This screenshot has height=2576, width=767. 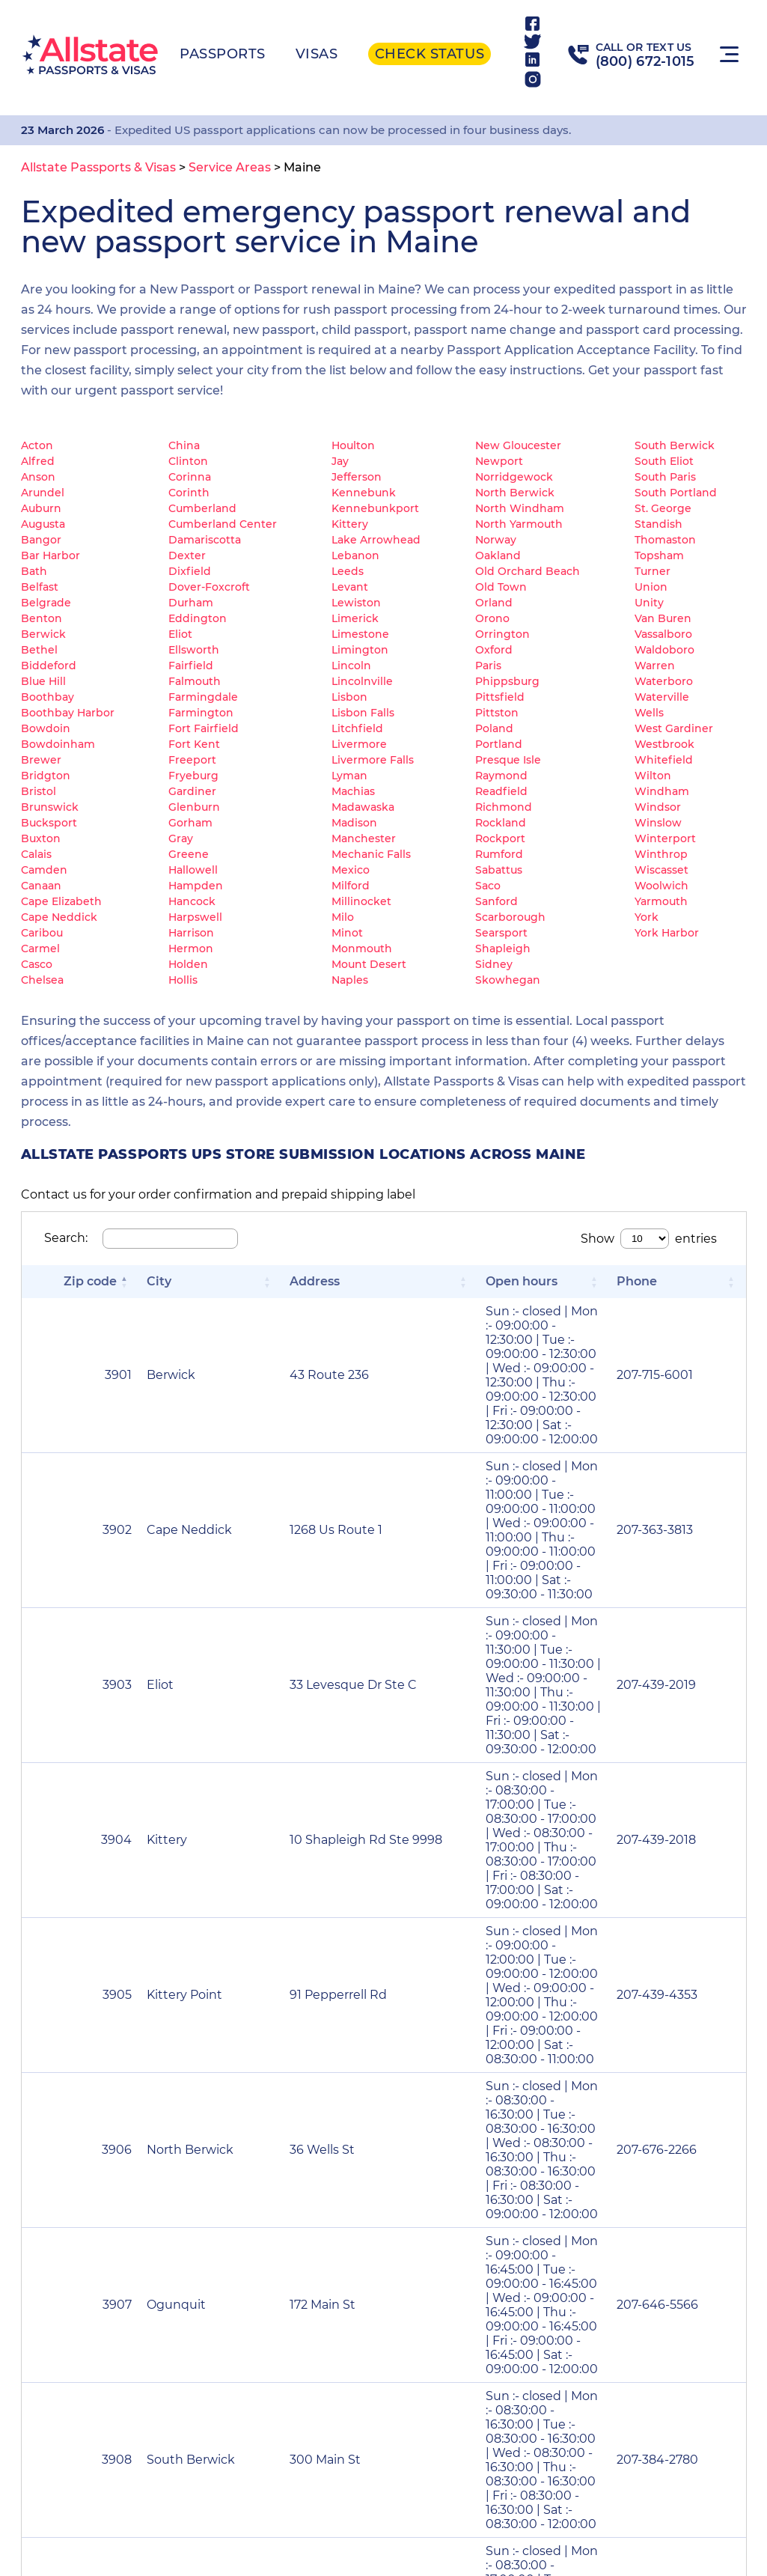 What do you see at coordinates (663, 618) in the screenshot?
I see `Van Buren` at bounding box center [663, 618].